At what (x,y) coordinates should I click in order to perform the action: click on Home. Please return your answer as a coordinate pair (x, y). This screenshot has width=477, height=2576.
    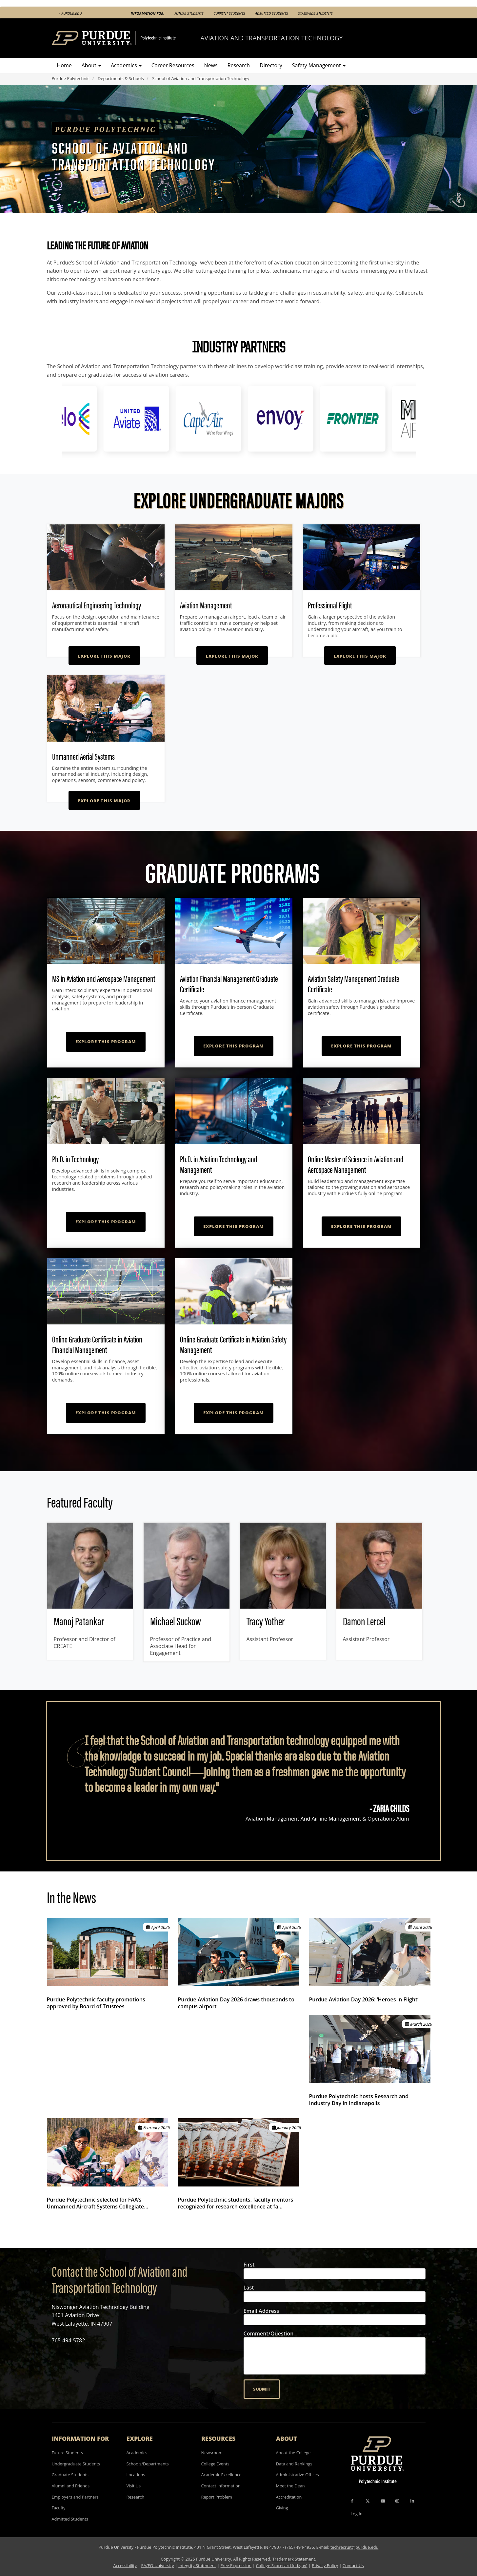
    Looking at the image, I should click on (64, 65).